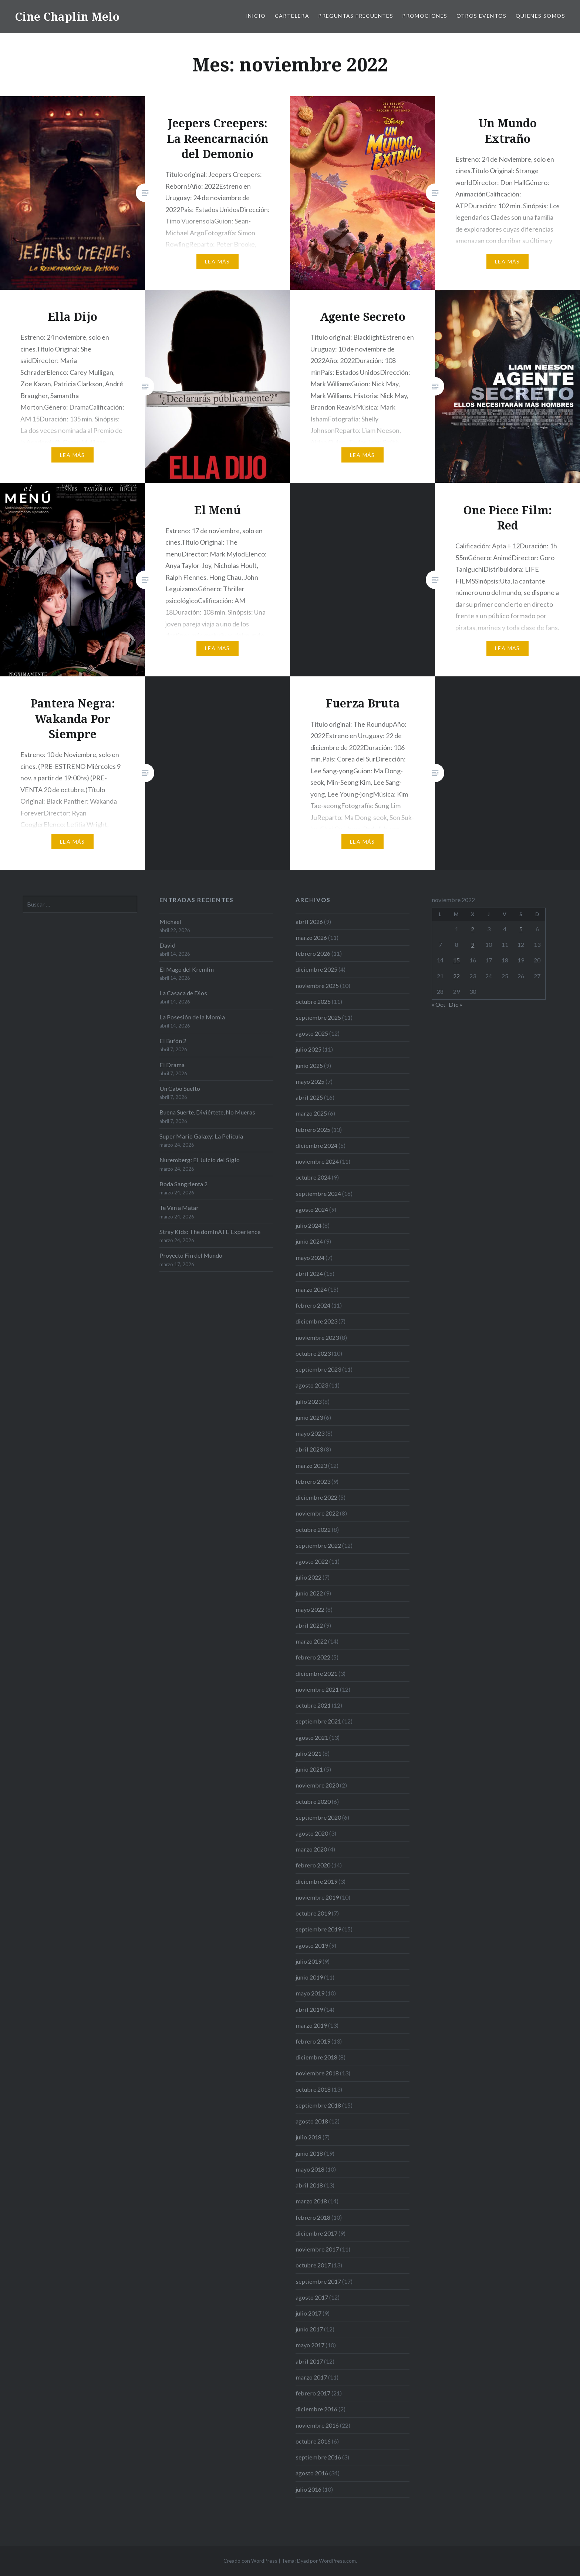  Describe the element at coordinates (313, 1481) in the screenshot. I see `febrero 2023` at that location.